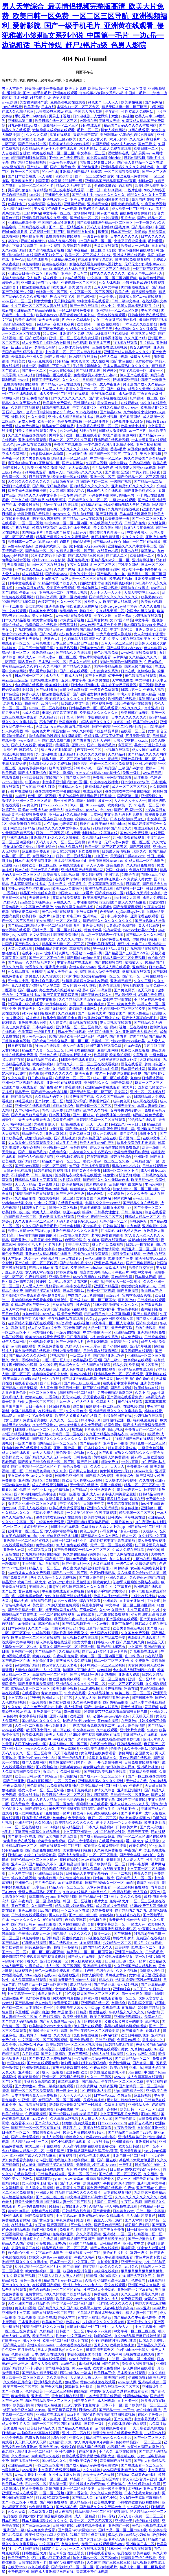 This screenshot has width=169, height=2576. Describe the element at coordinates (107, 541) in the screenshot. I see `国产精品成人自拍` at that location.